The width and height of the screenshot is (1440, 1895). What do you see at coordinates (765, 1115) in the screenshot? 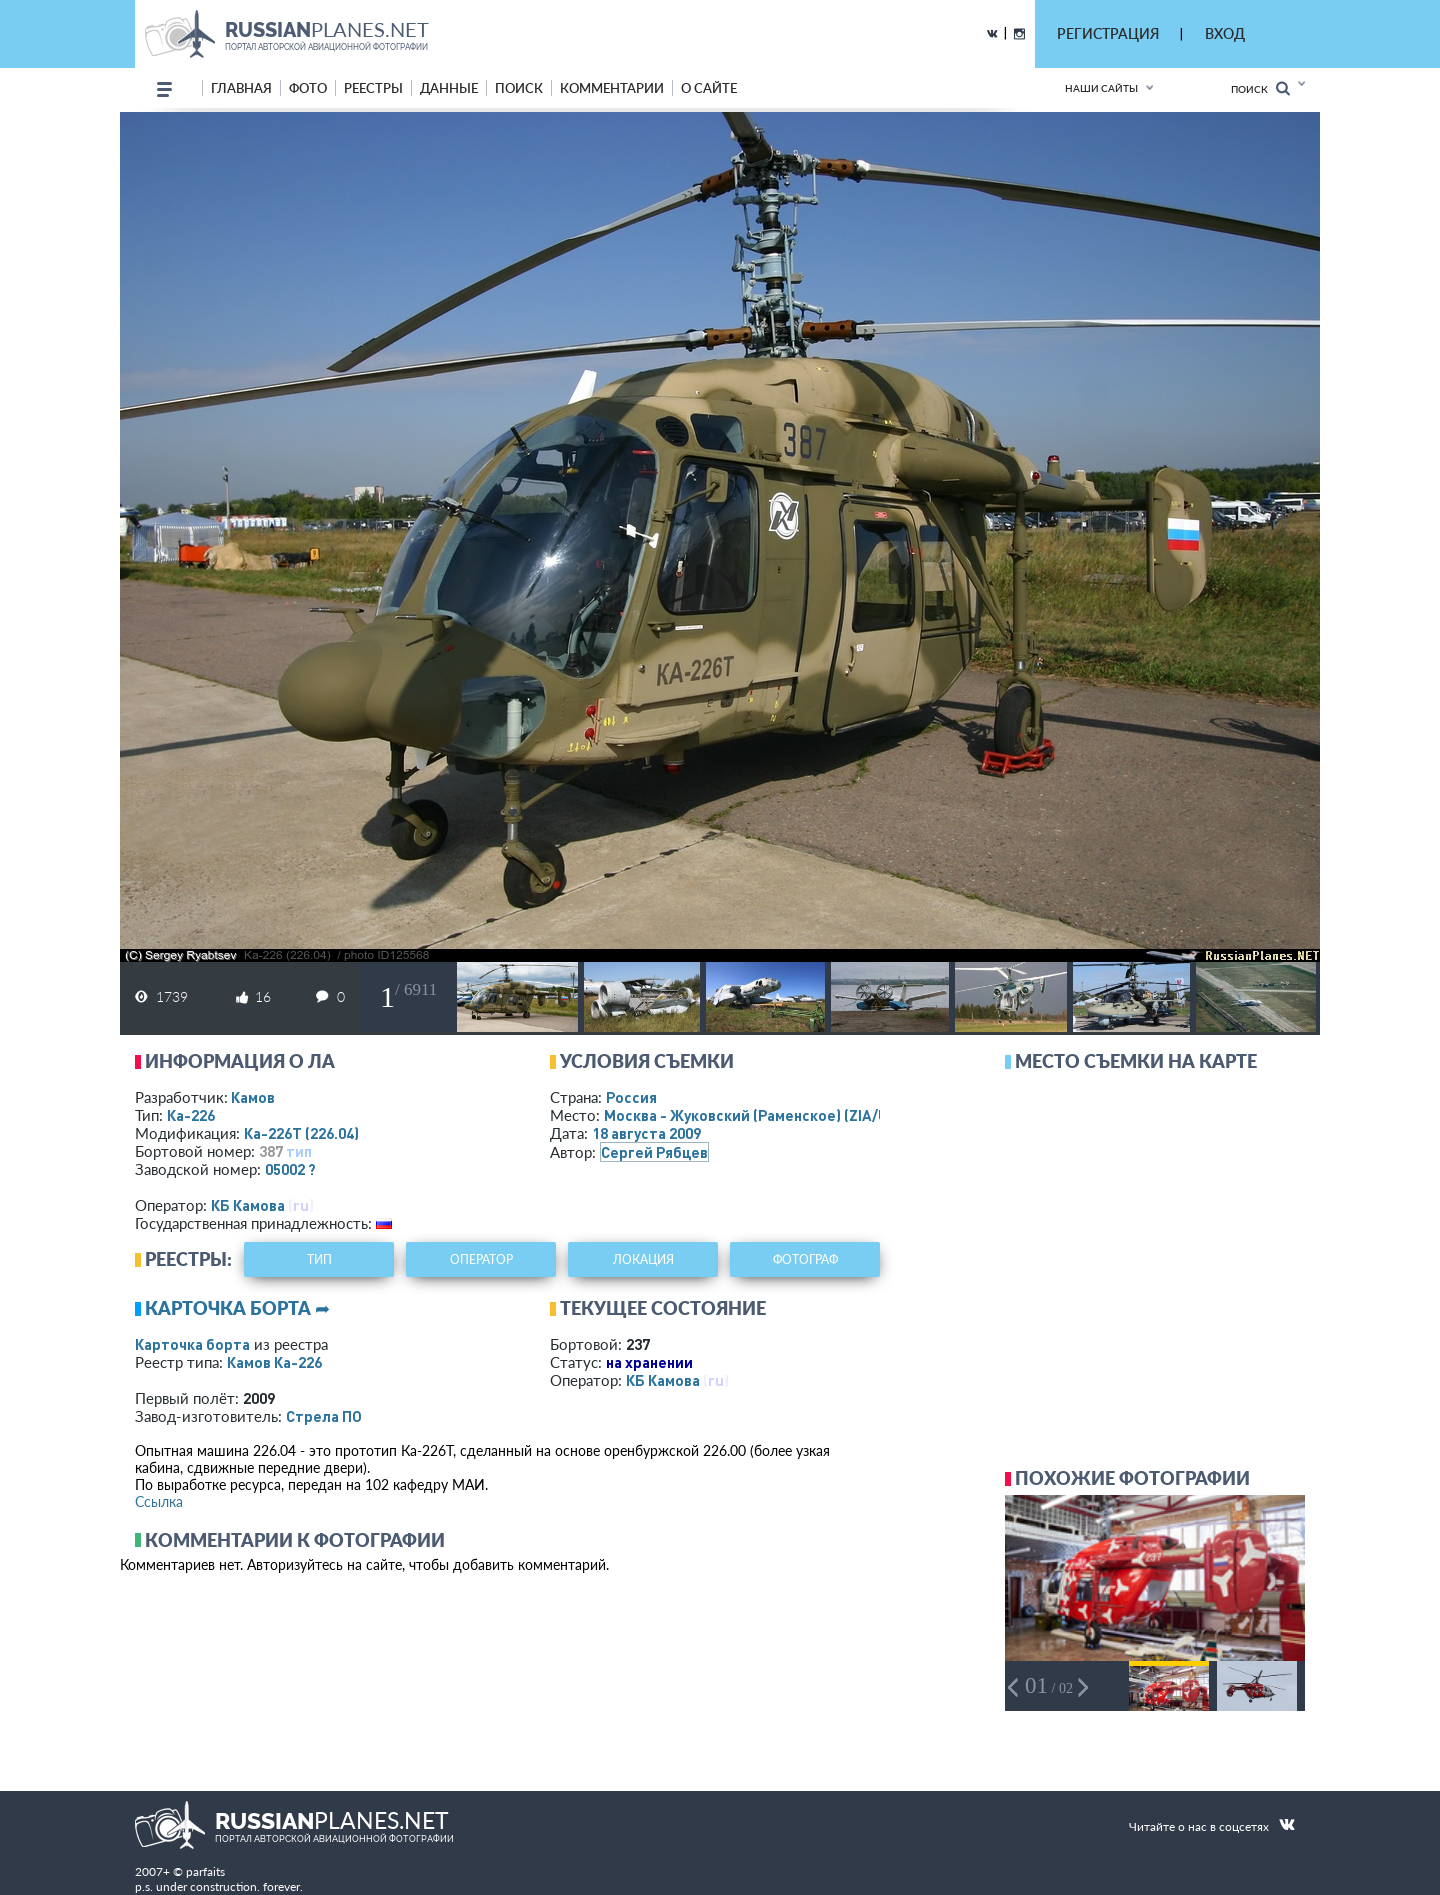
I see `Москва - Жуковский (Раменское)` at bounding box center [765, 1115].